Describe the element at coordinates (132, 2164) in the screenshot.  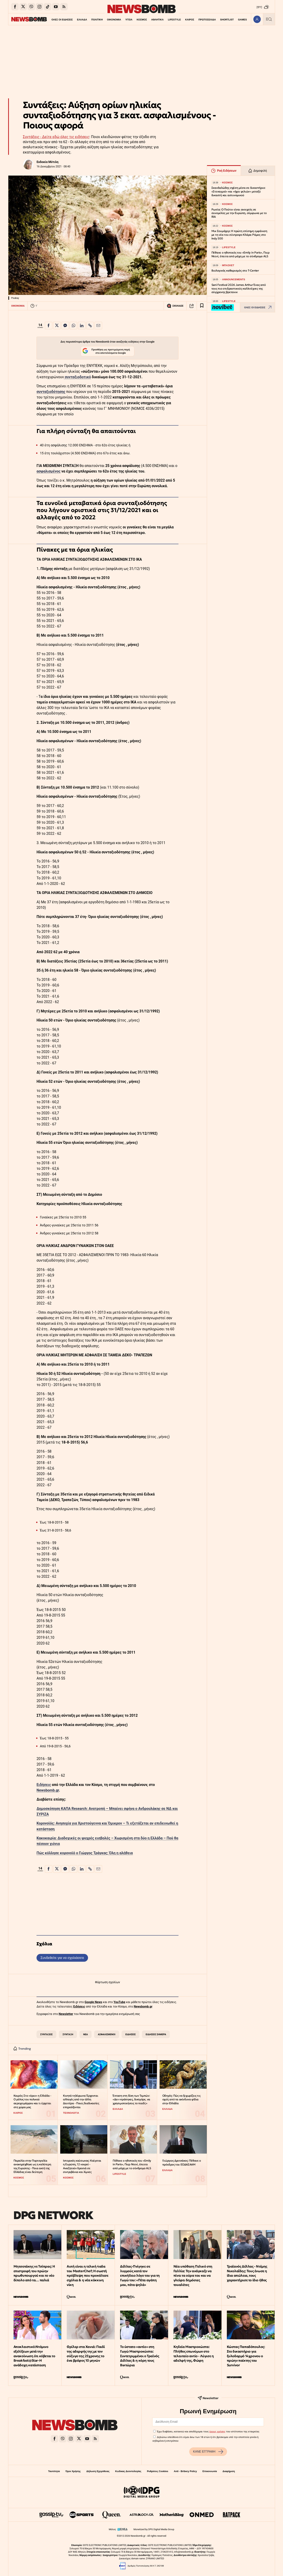
I see `Πέθανε ο ηθοποιός του «Emily in Paris», Πιερ Ντενί, έπειτα από μάχη με το σύνδρομο ALS` at that location.